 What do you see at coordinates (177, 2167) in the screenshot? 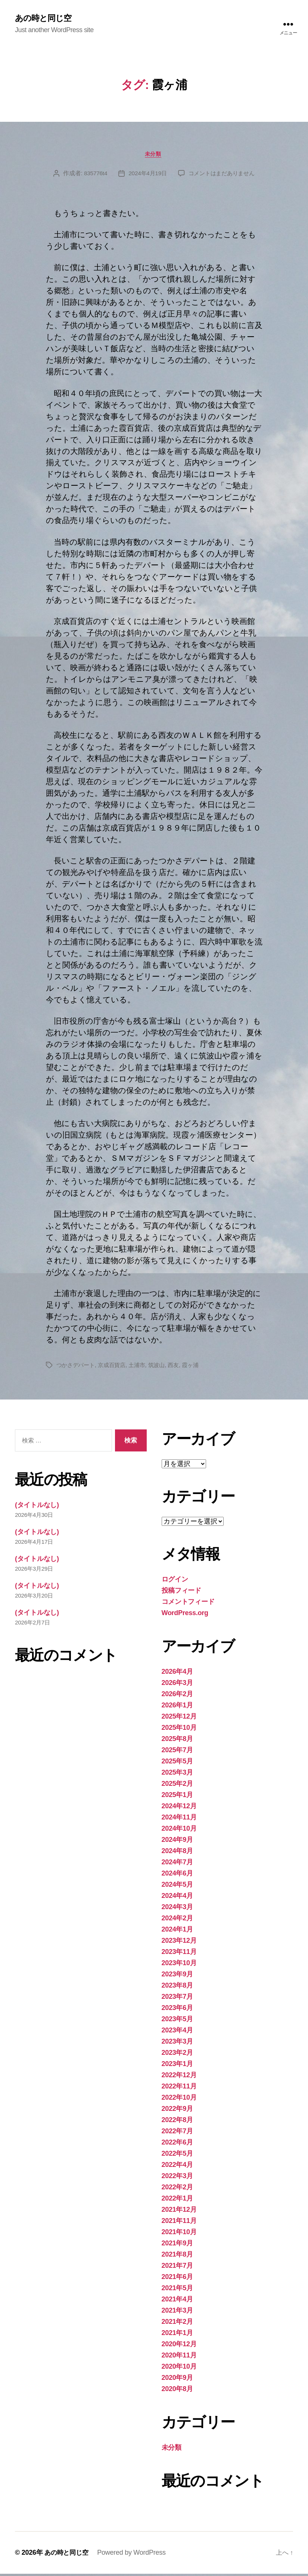
I see `2022年4月` at bounding box center [177, 2167].